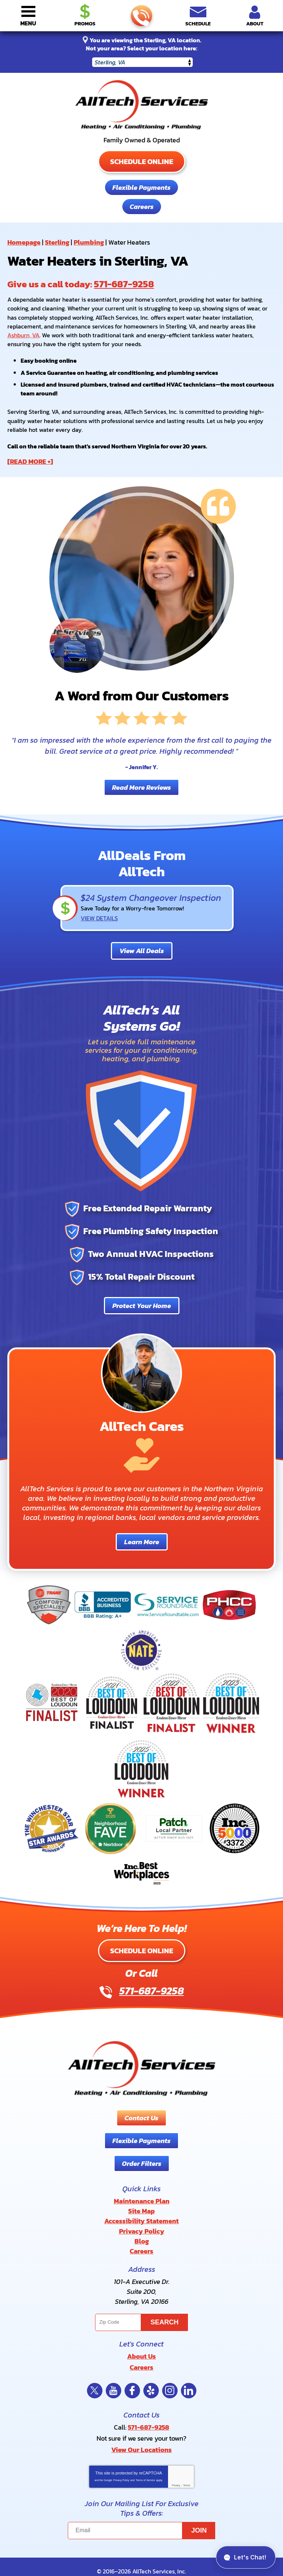  I want to click on Terms, so click(186, 2464).